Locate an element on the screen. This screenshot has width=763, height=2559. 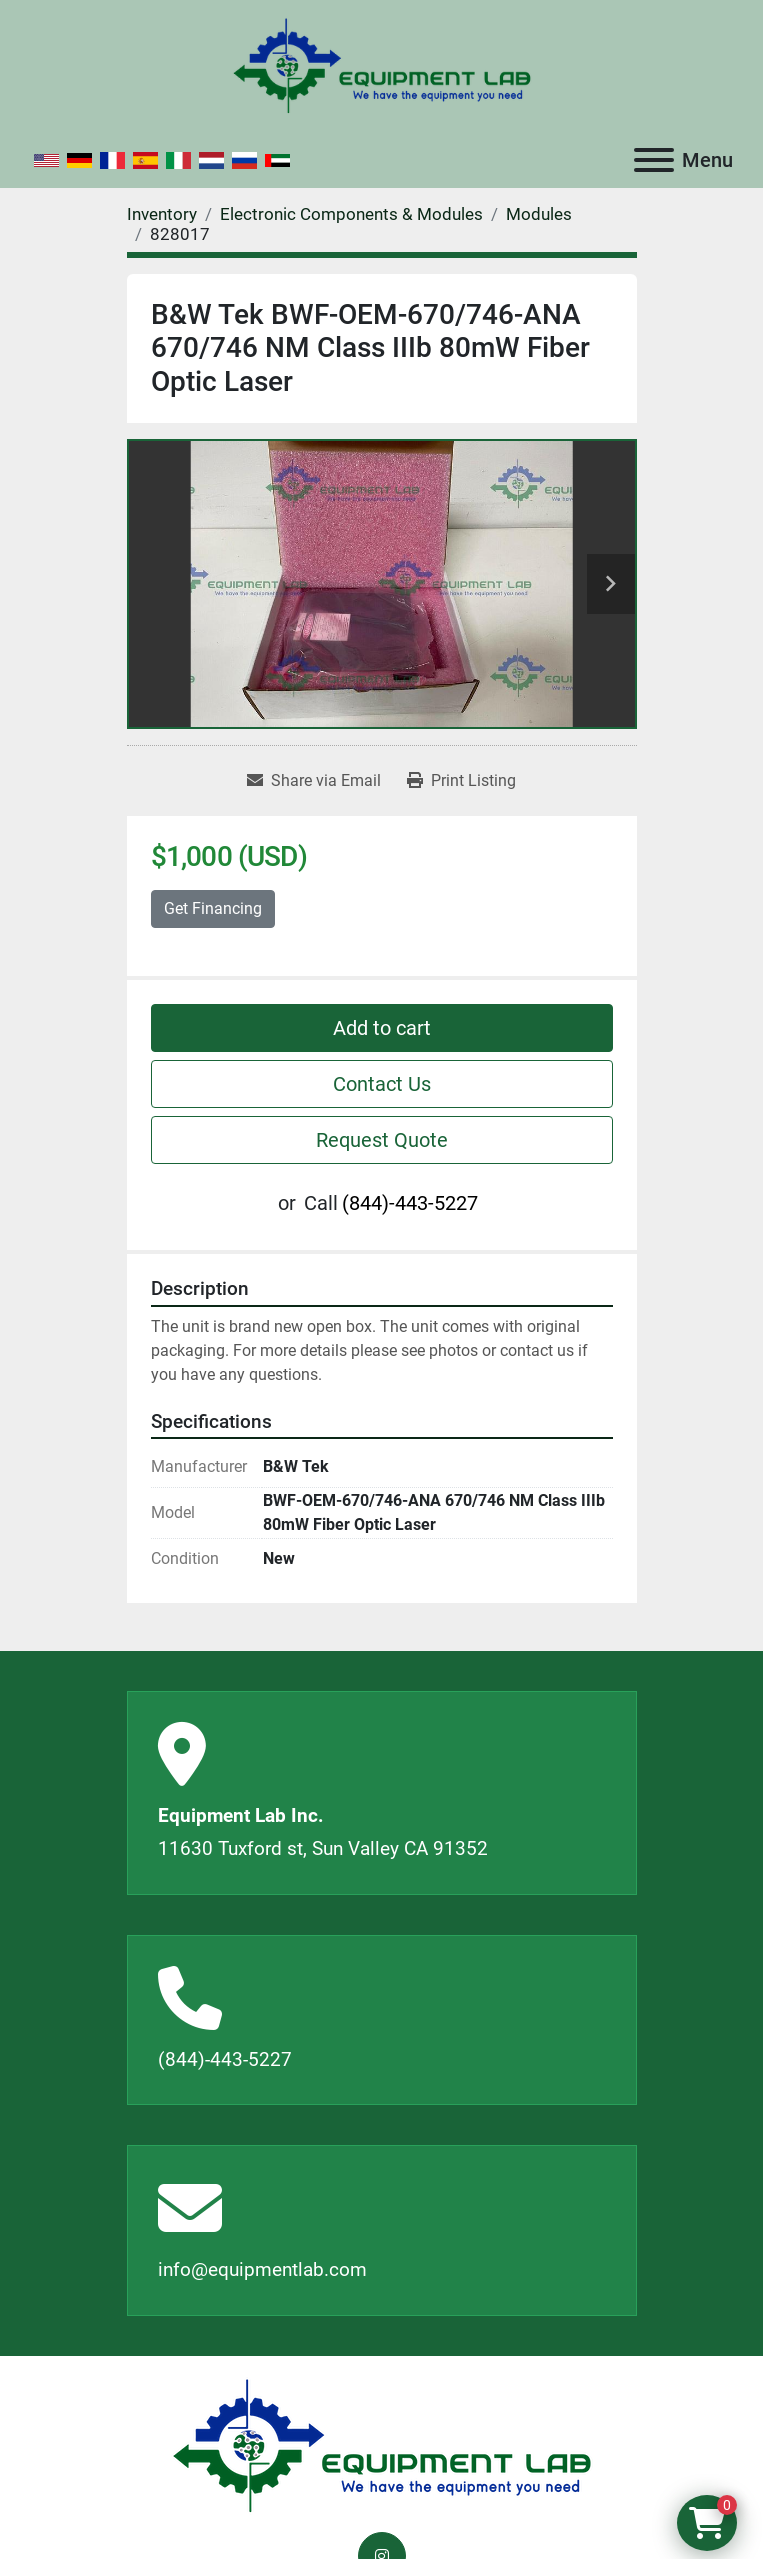
Contact Us is located at coordinates (382, 1084).